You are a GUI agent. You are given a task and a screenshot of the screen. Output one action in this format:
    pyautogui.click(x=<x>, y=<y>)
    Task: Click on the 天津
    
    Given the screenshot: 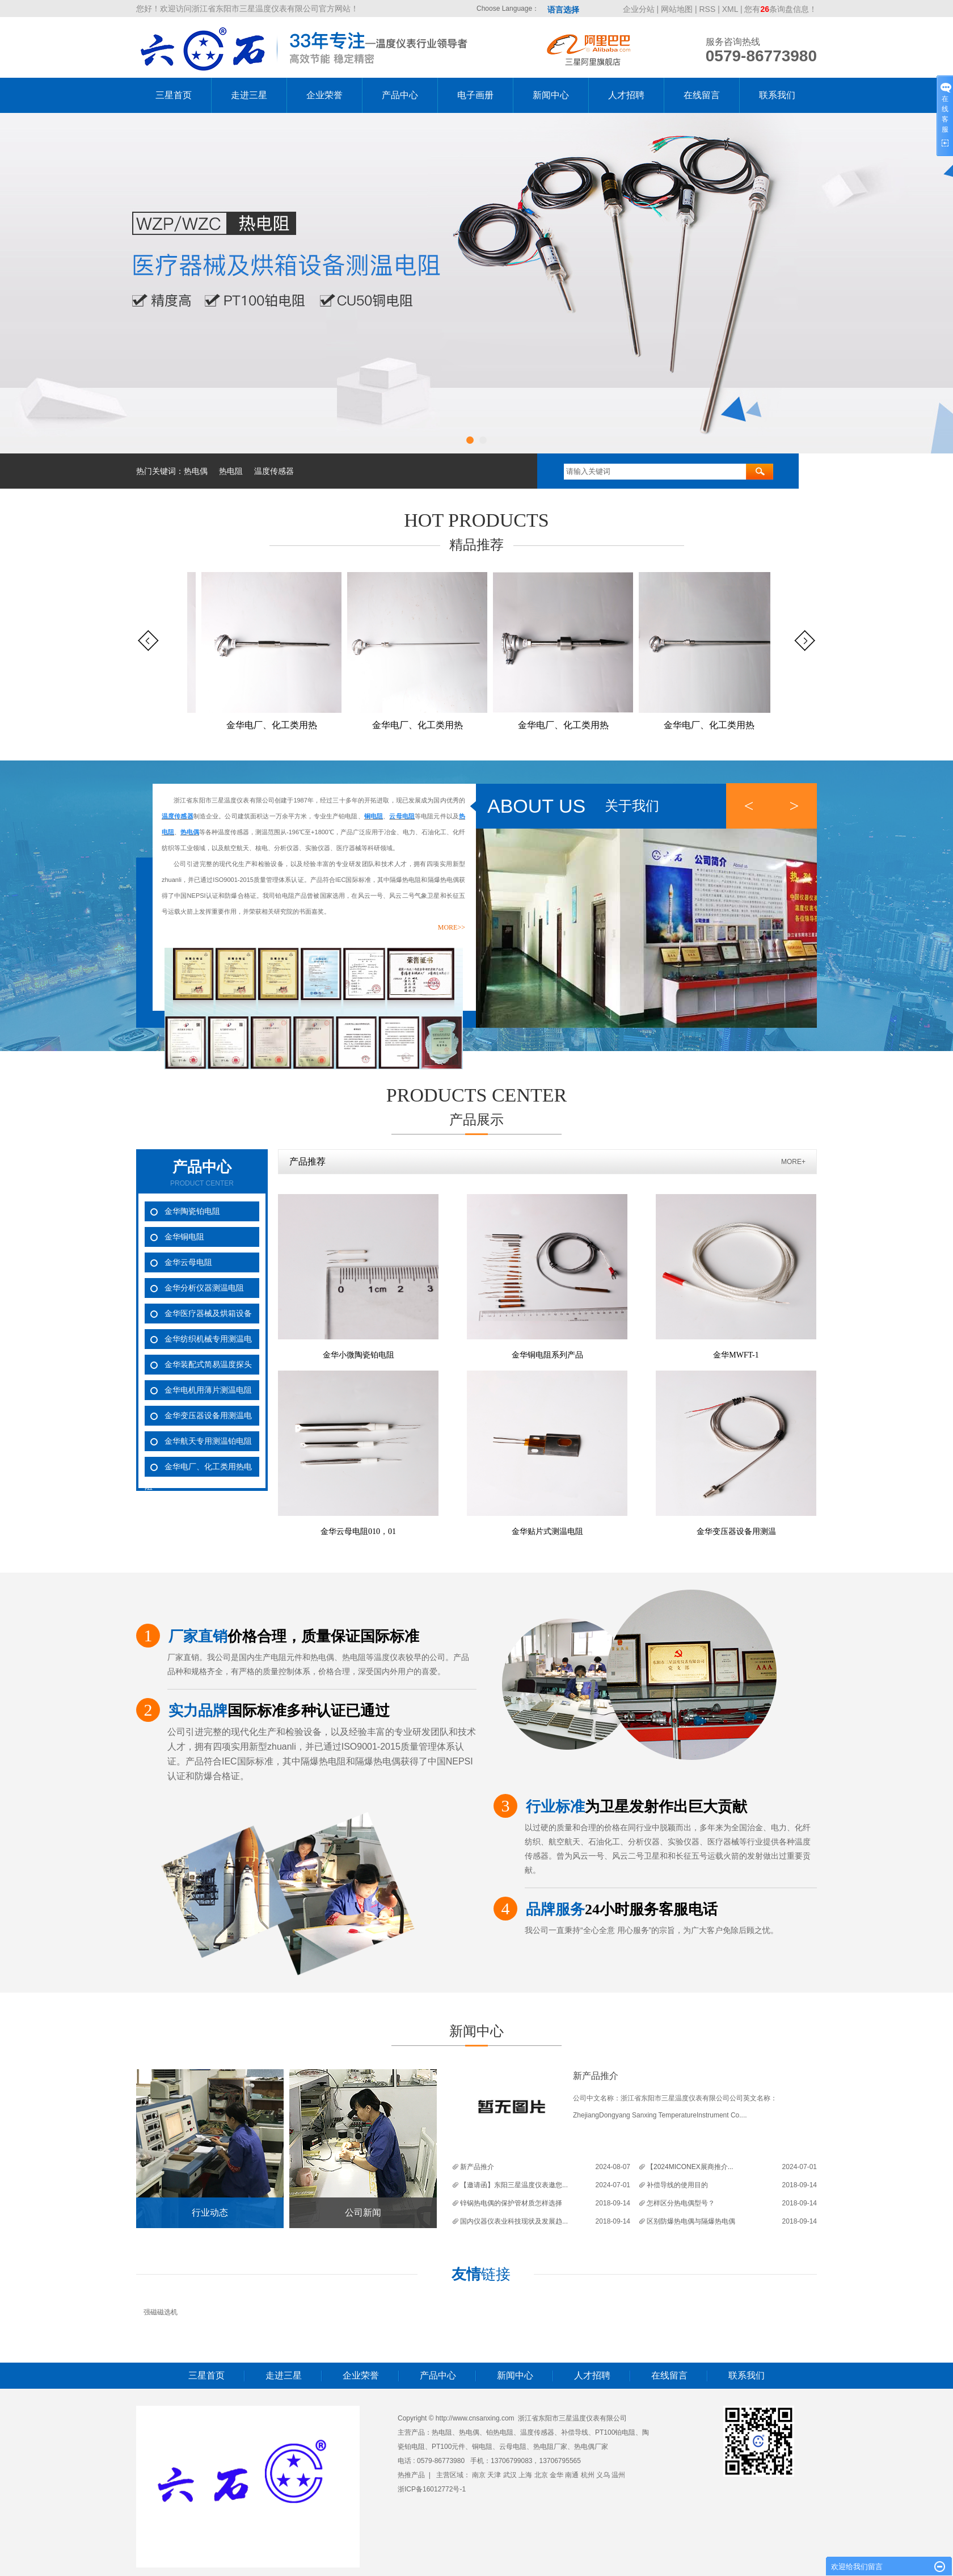 What is the action you would take?
    pyautogui.click(x=494, y=2475)
    